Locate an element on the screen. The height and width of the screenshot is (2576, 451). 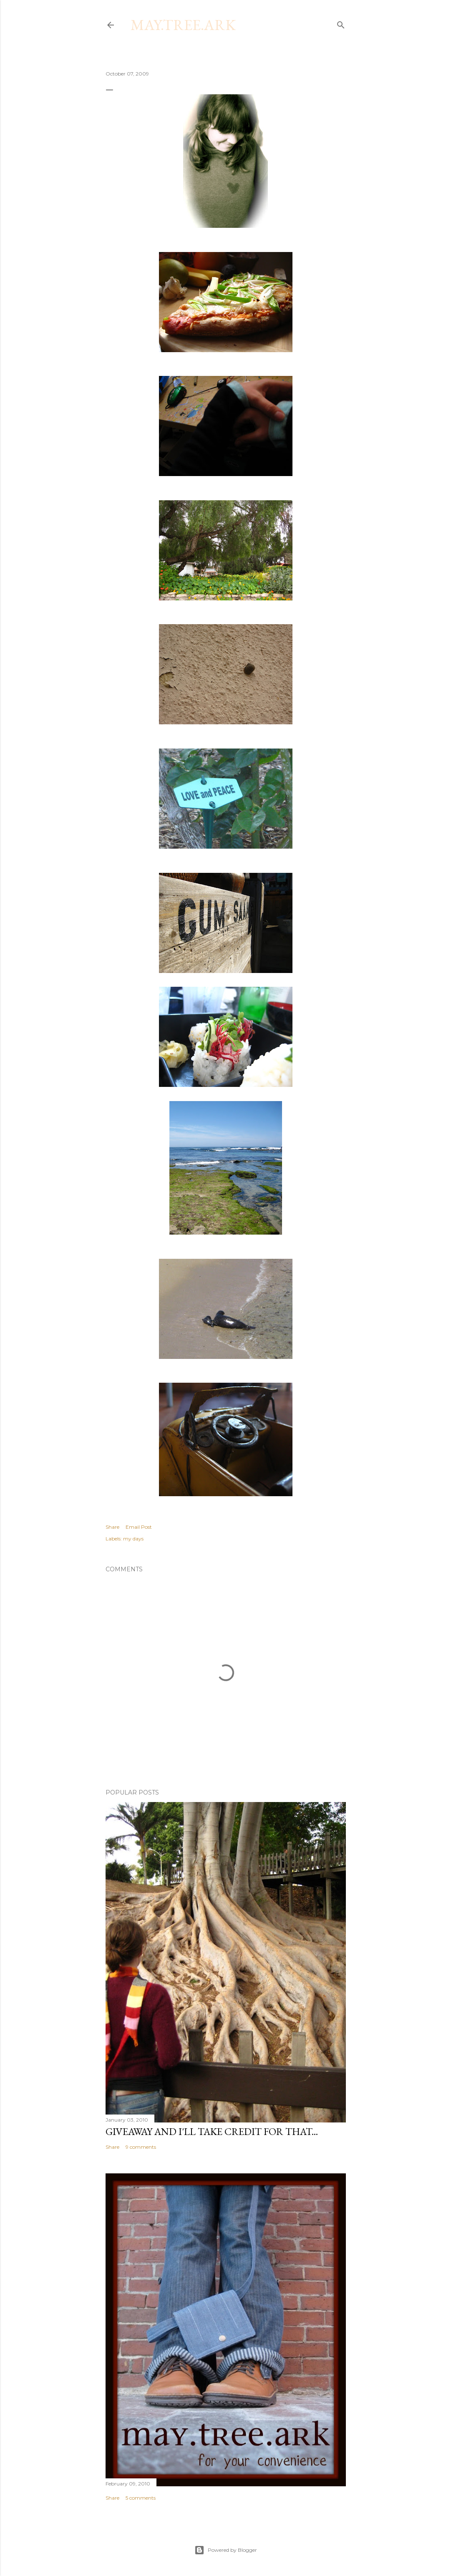
Giveaway and I'll take credit for that... is located at coordinates (212, 2131).